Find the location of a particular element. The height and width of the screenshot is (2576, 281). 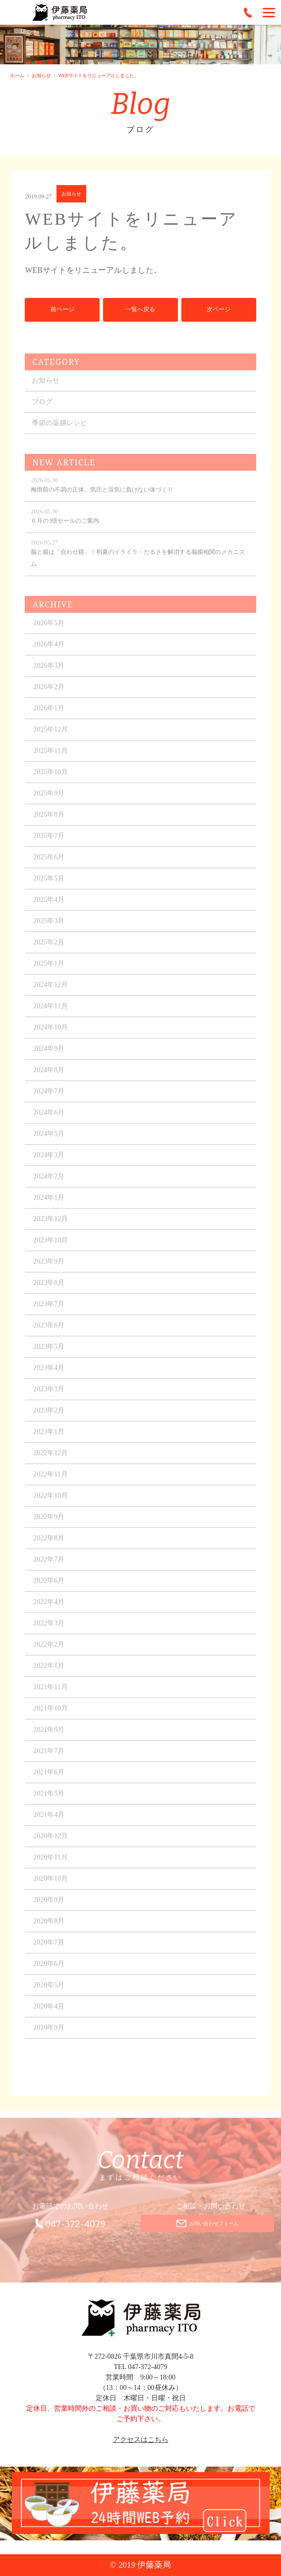

2023年9月 is located at coordinates (48, 1268).